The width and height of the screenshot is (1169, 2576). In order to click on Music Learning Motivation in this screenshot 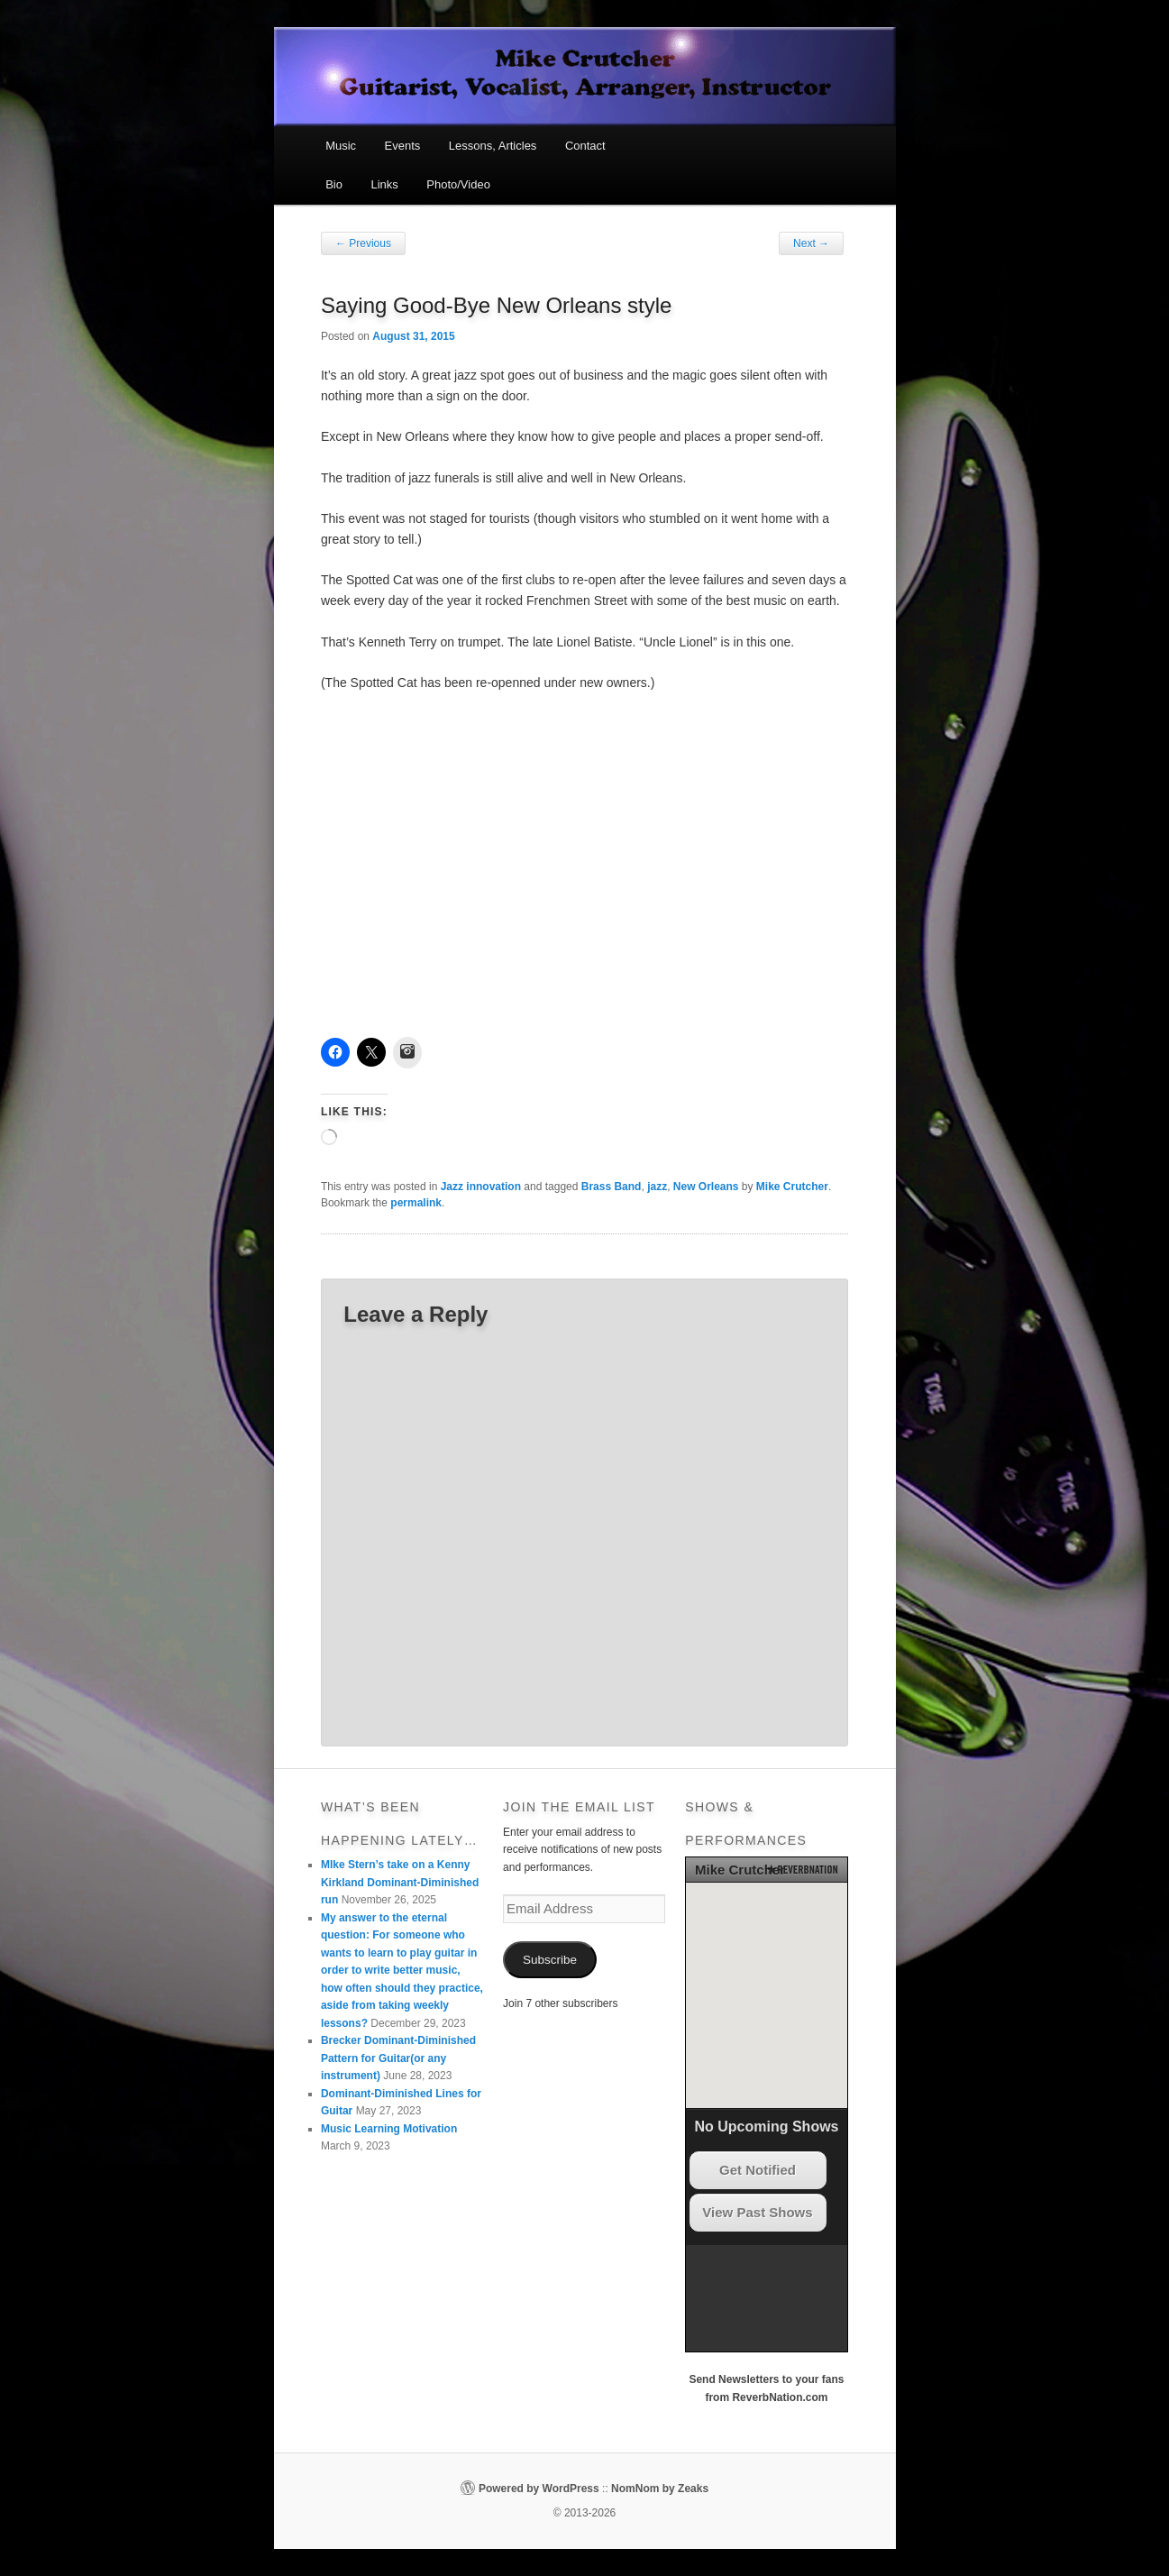, I will do `click(389, 2128)`.